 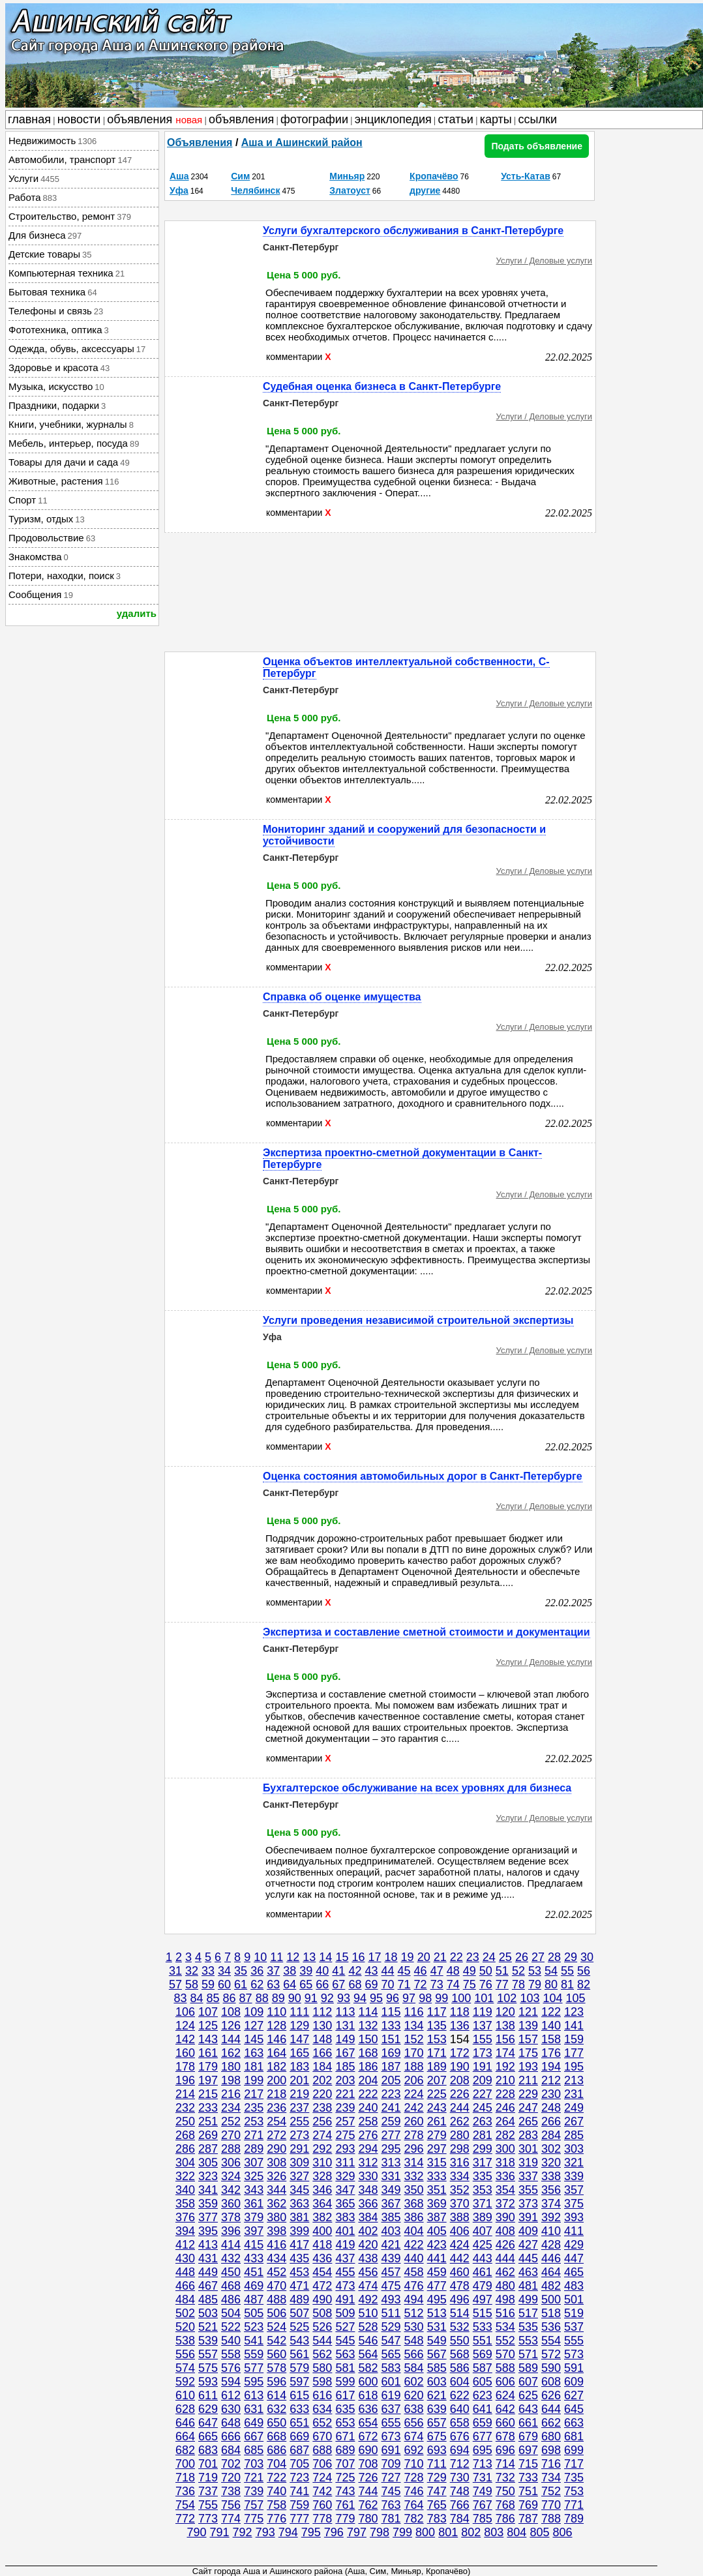 What do you see at coordinates (354, 1984) in the screenshot?
I see `68` at bounding box center [354, 1984].